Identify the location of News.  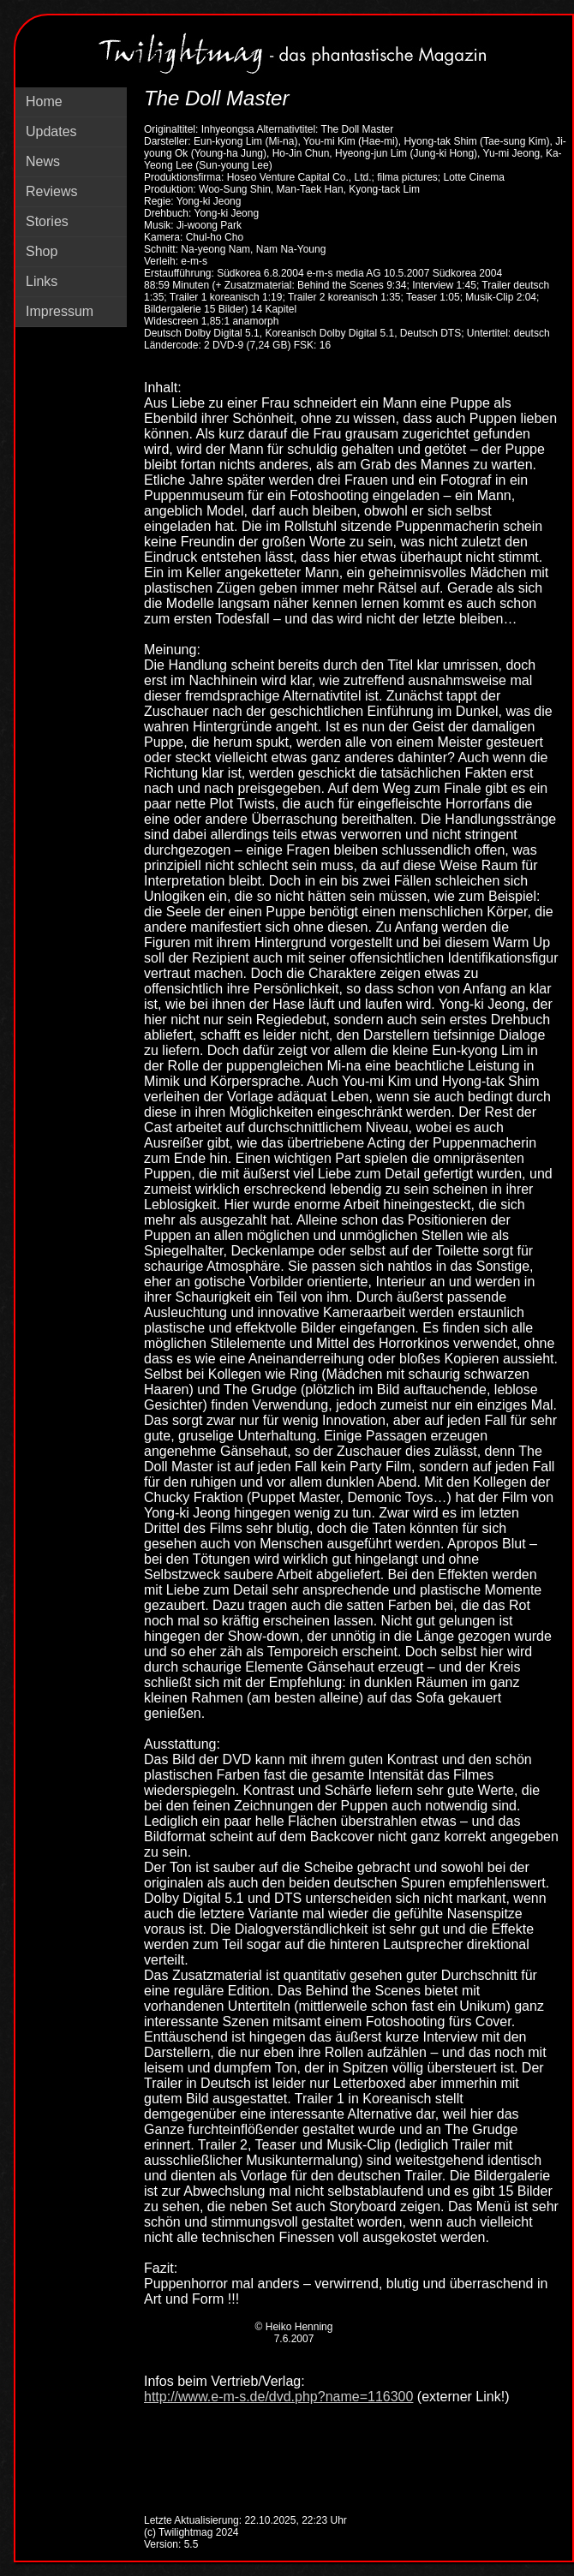
(43, 161).